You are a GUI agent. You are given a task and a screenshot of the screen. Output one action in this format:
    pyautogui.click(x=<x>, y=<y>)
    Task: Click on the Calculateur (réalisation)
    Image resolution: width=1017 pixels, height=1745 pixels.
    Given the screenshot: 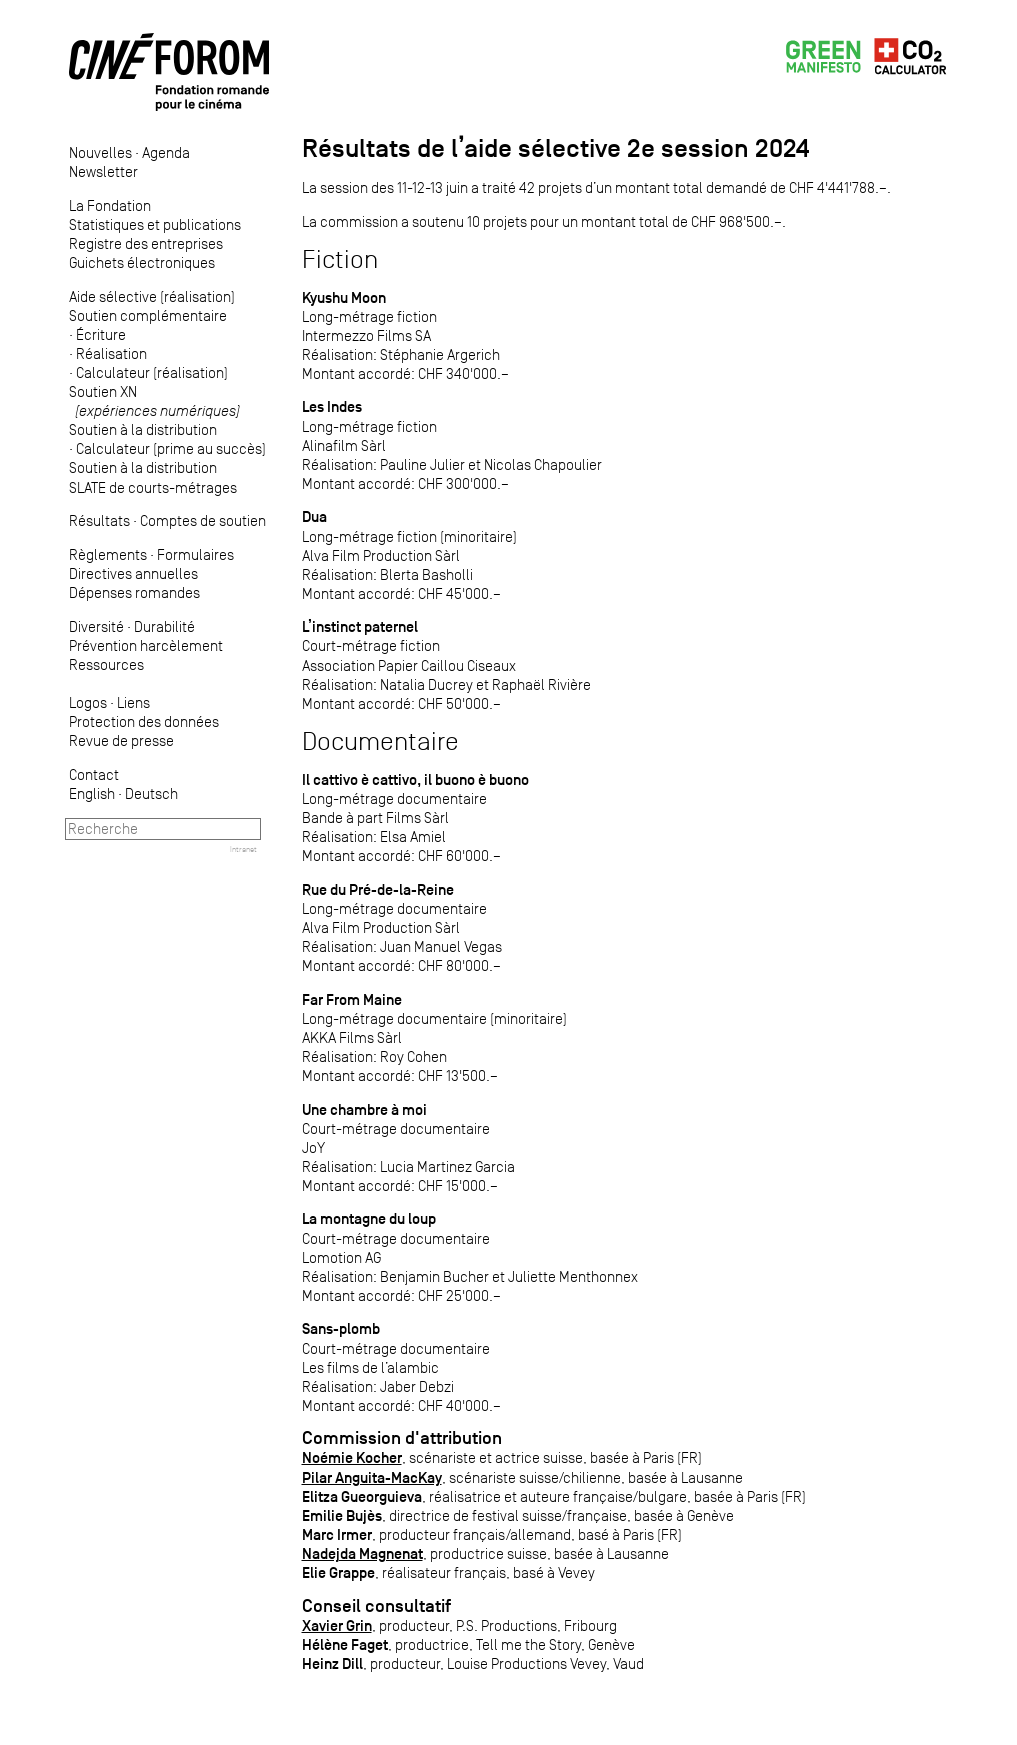 What is the action you would take?
    pyautogui.click(x=152, y=372)
    